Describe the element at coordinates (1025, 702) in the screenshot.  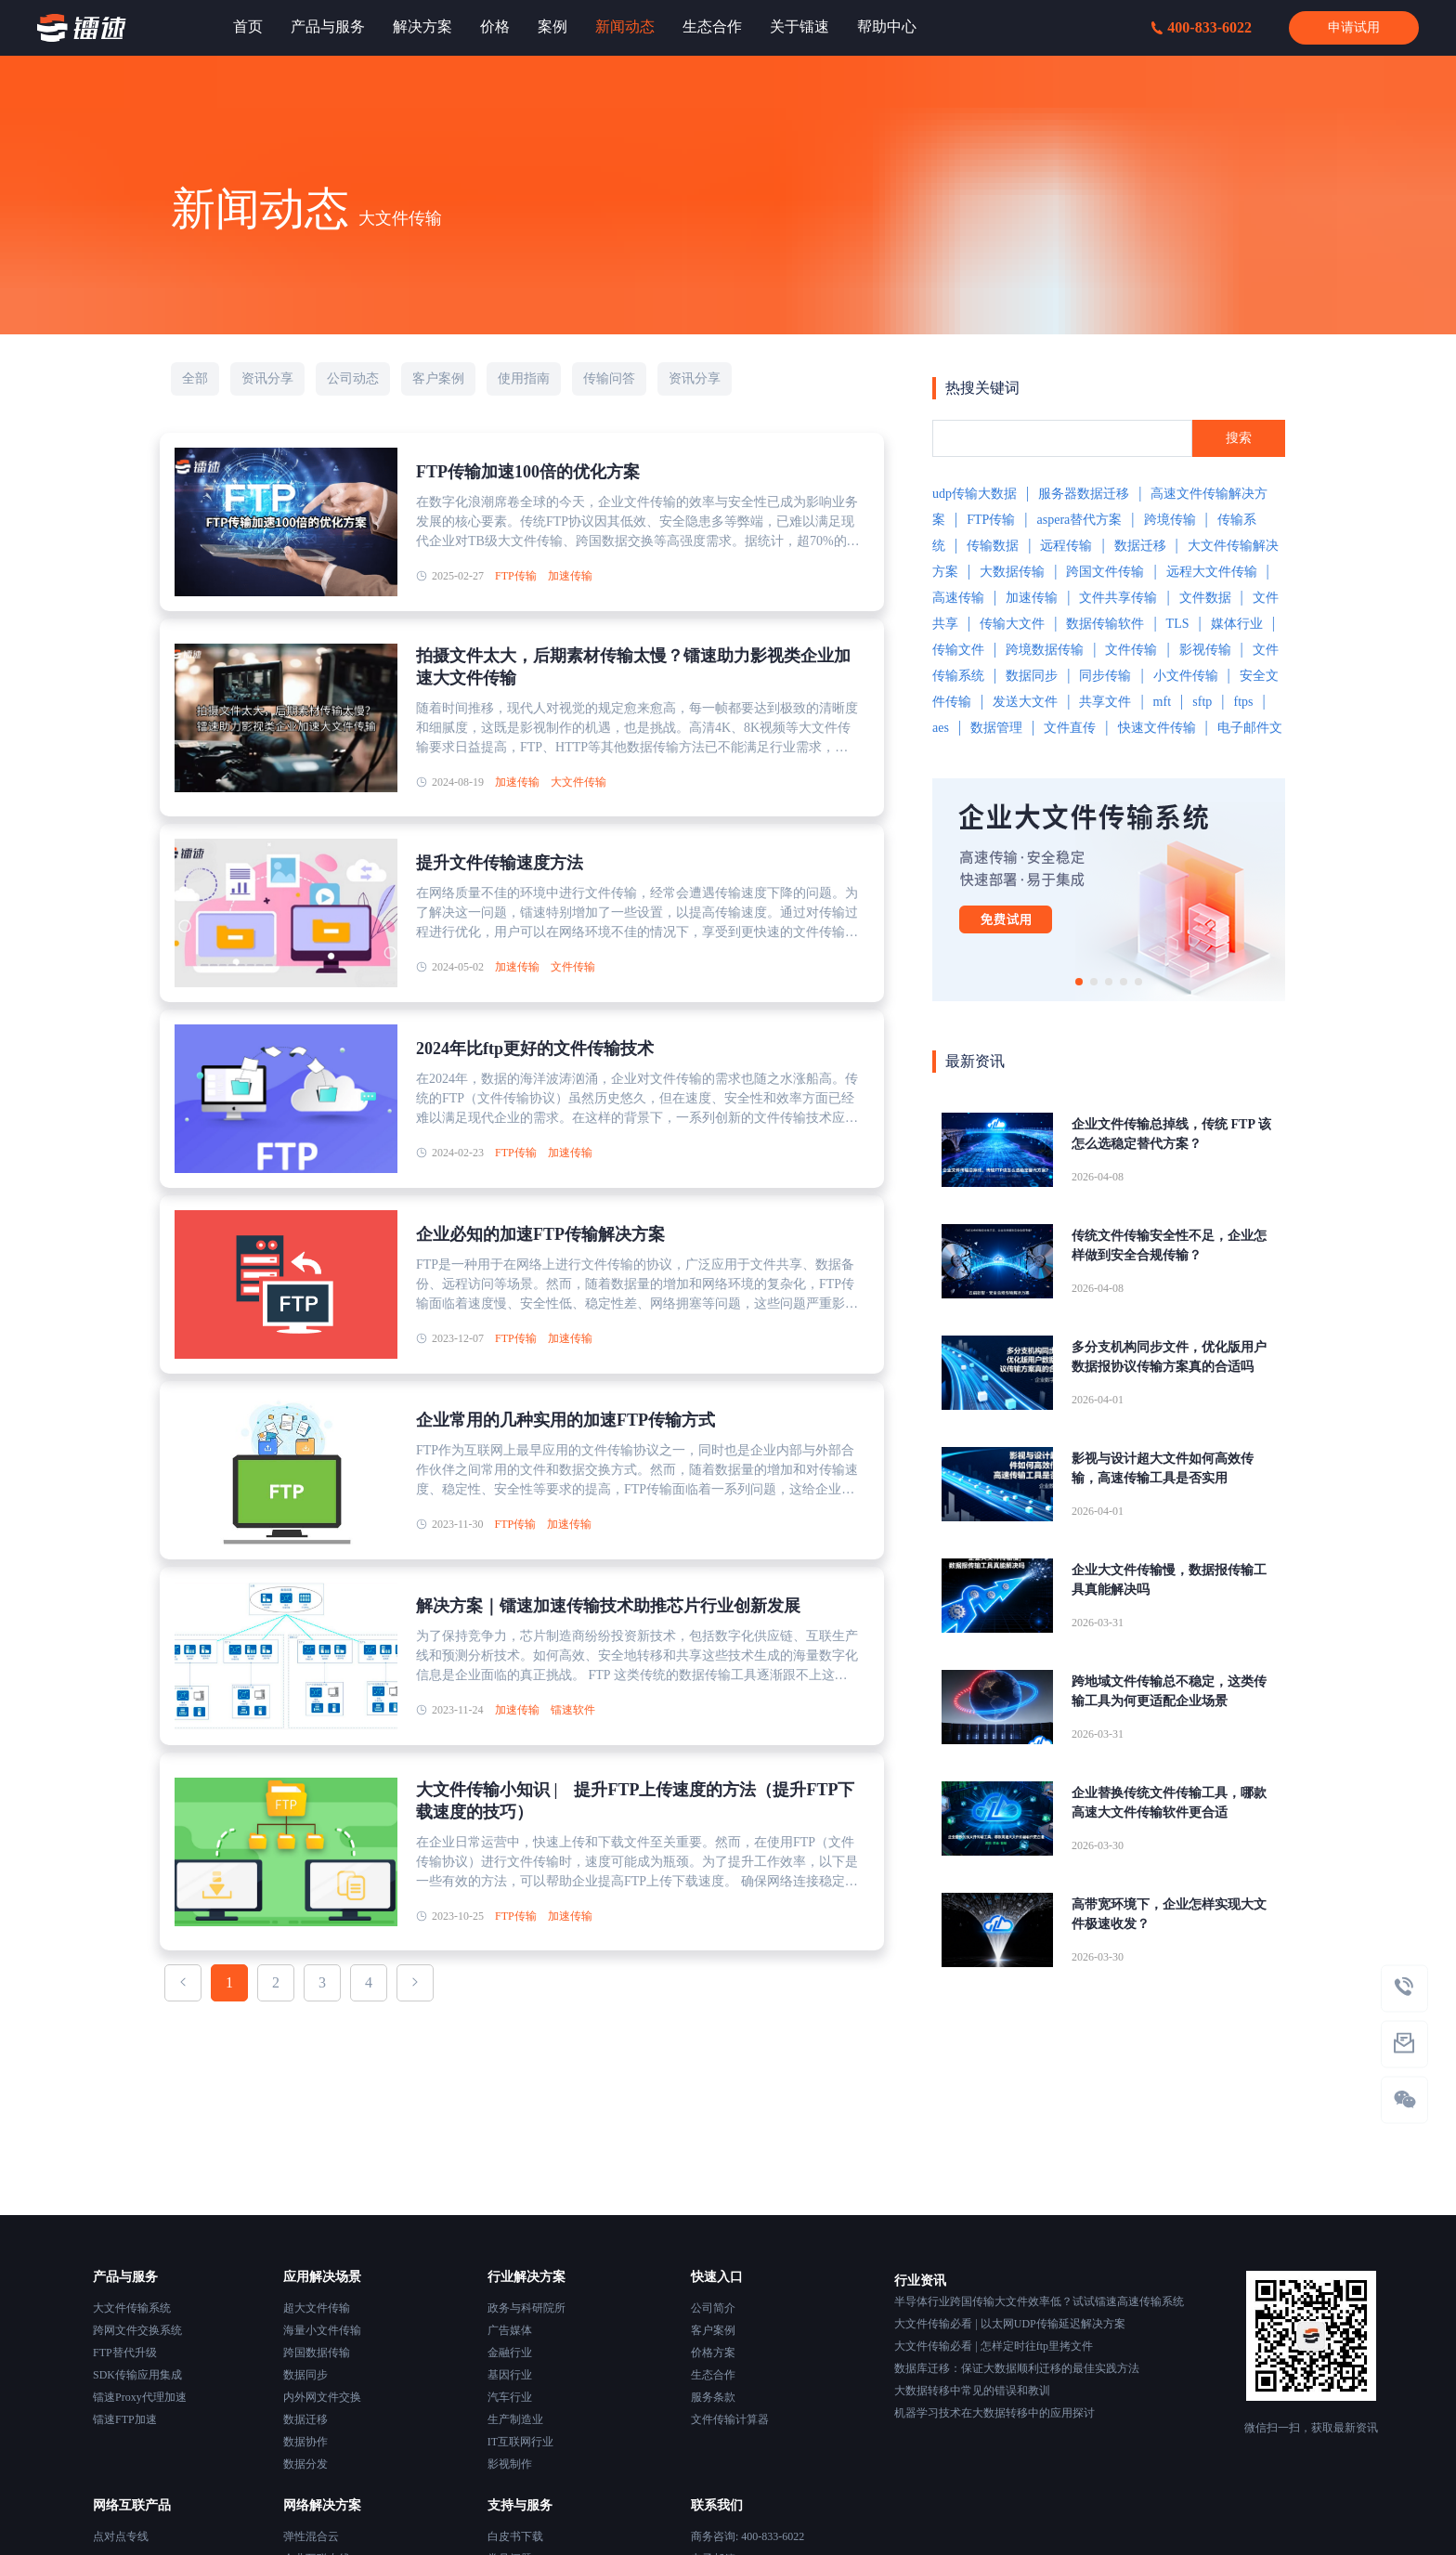
I see `发送大文件` at that location.